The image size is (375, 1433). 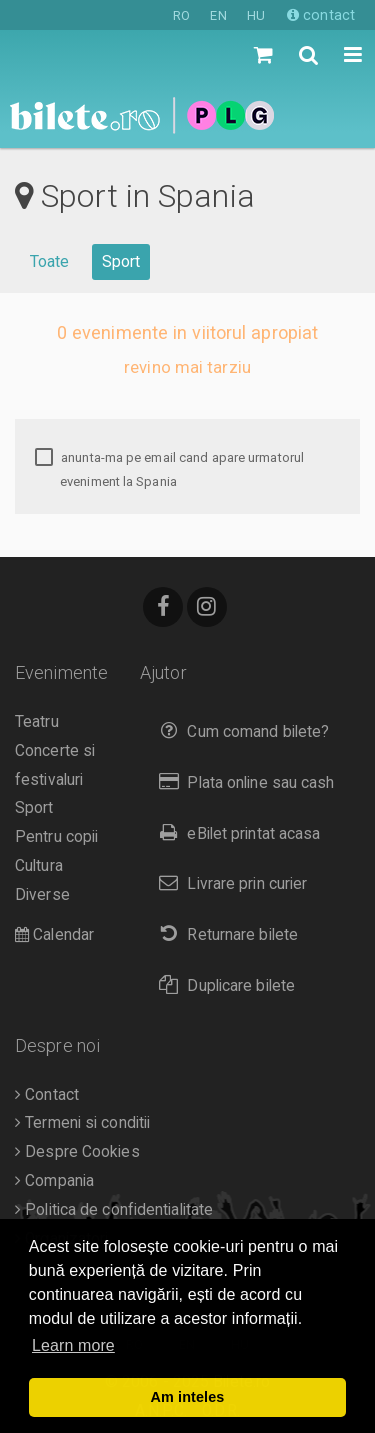 What do you see at coordinates (42, 895) in the screenshot?
I see `Diverse` at bounding box center [42, 895].